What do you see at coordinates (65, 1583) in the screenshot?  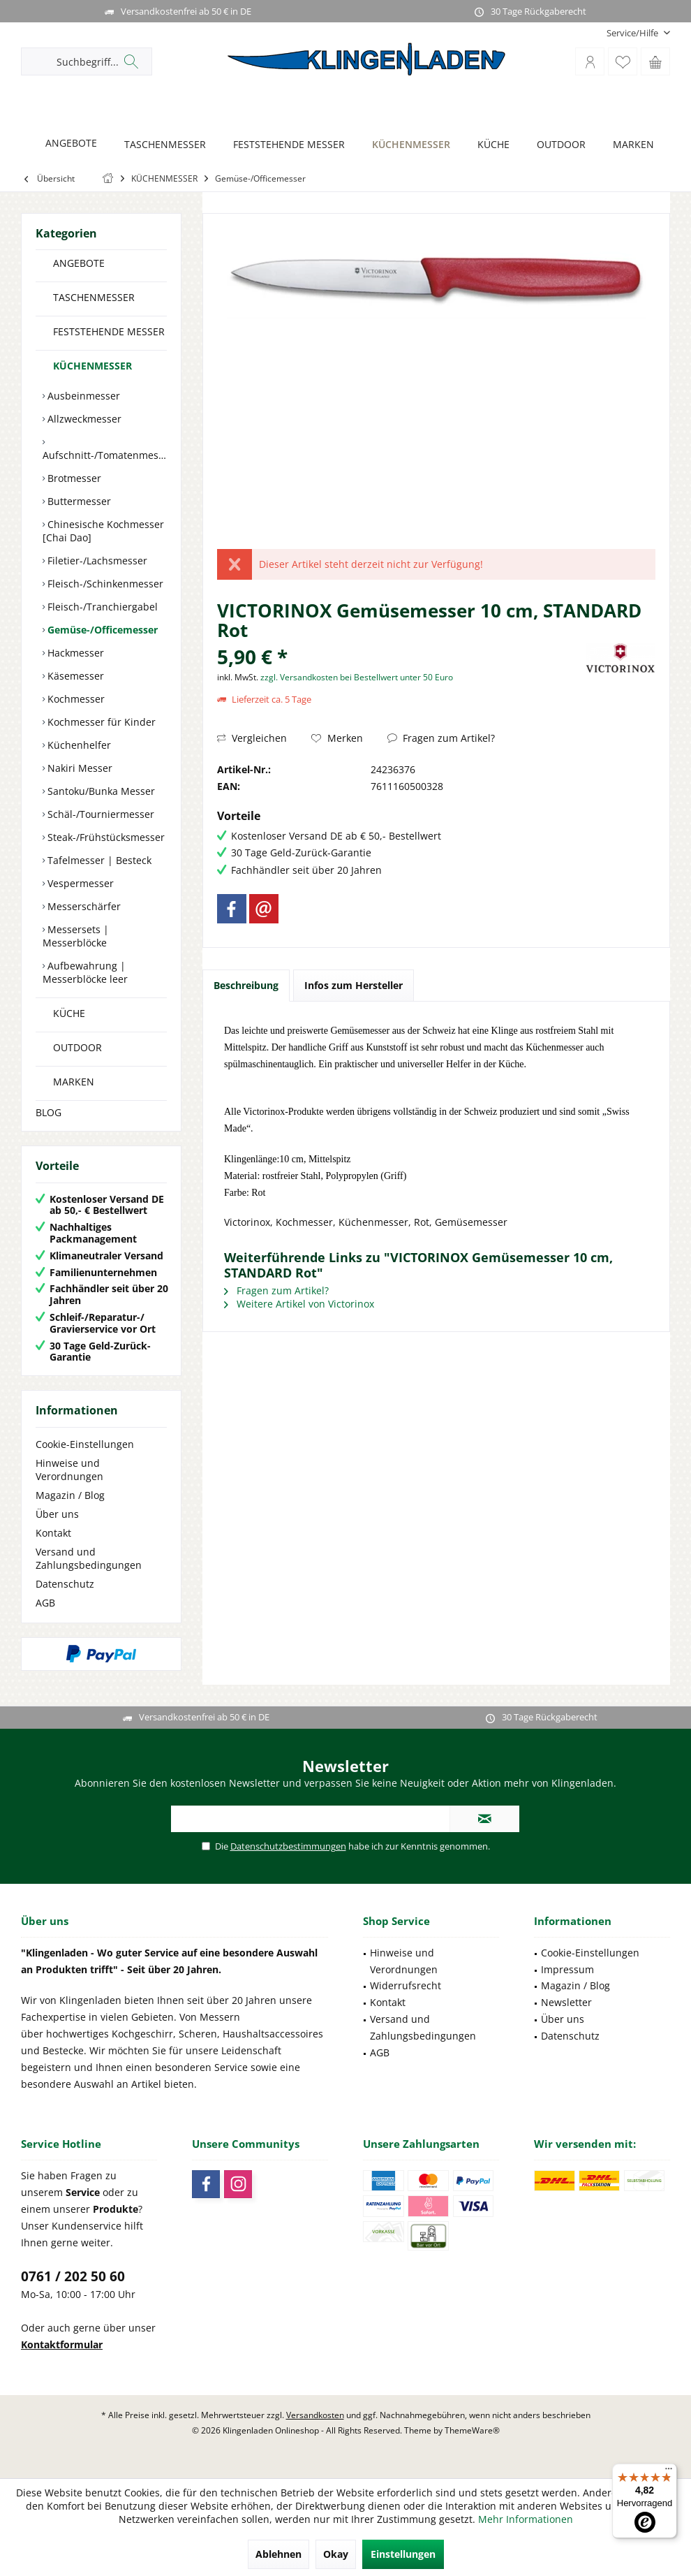 I see `Datenschutz` at bounding box center [65, 1583].